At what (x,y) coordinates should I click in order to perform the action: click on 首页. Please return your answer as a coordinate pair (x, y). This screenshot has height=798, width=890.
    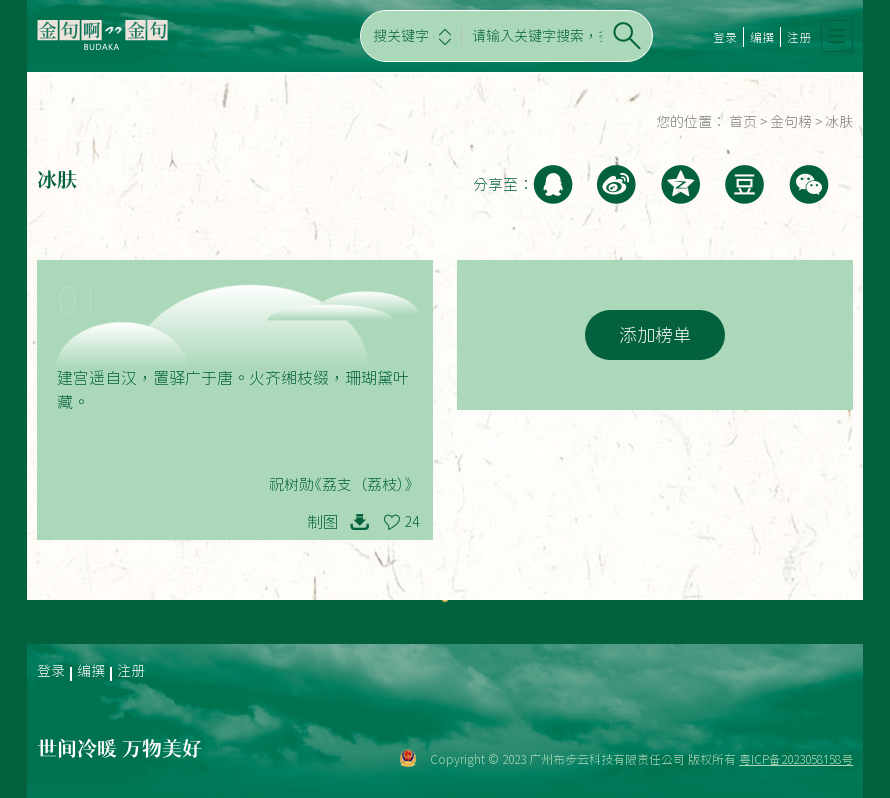
    Looking at the image, I should click on (743, 122).